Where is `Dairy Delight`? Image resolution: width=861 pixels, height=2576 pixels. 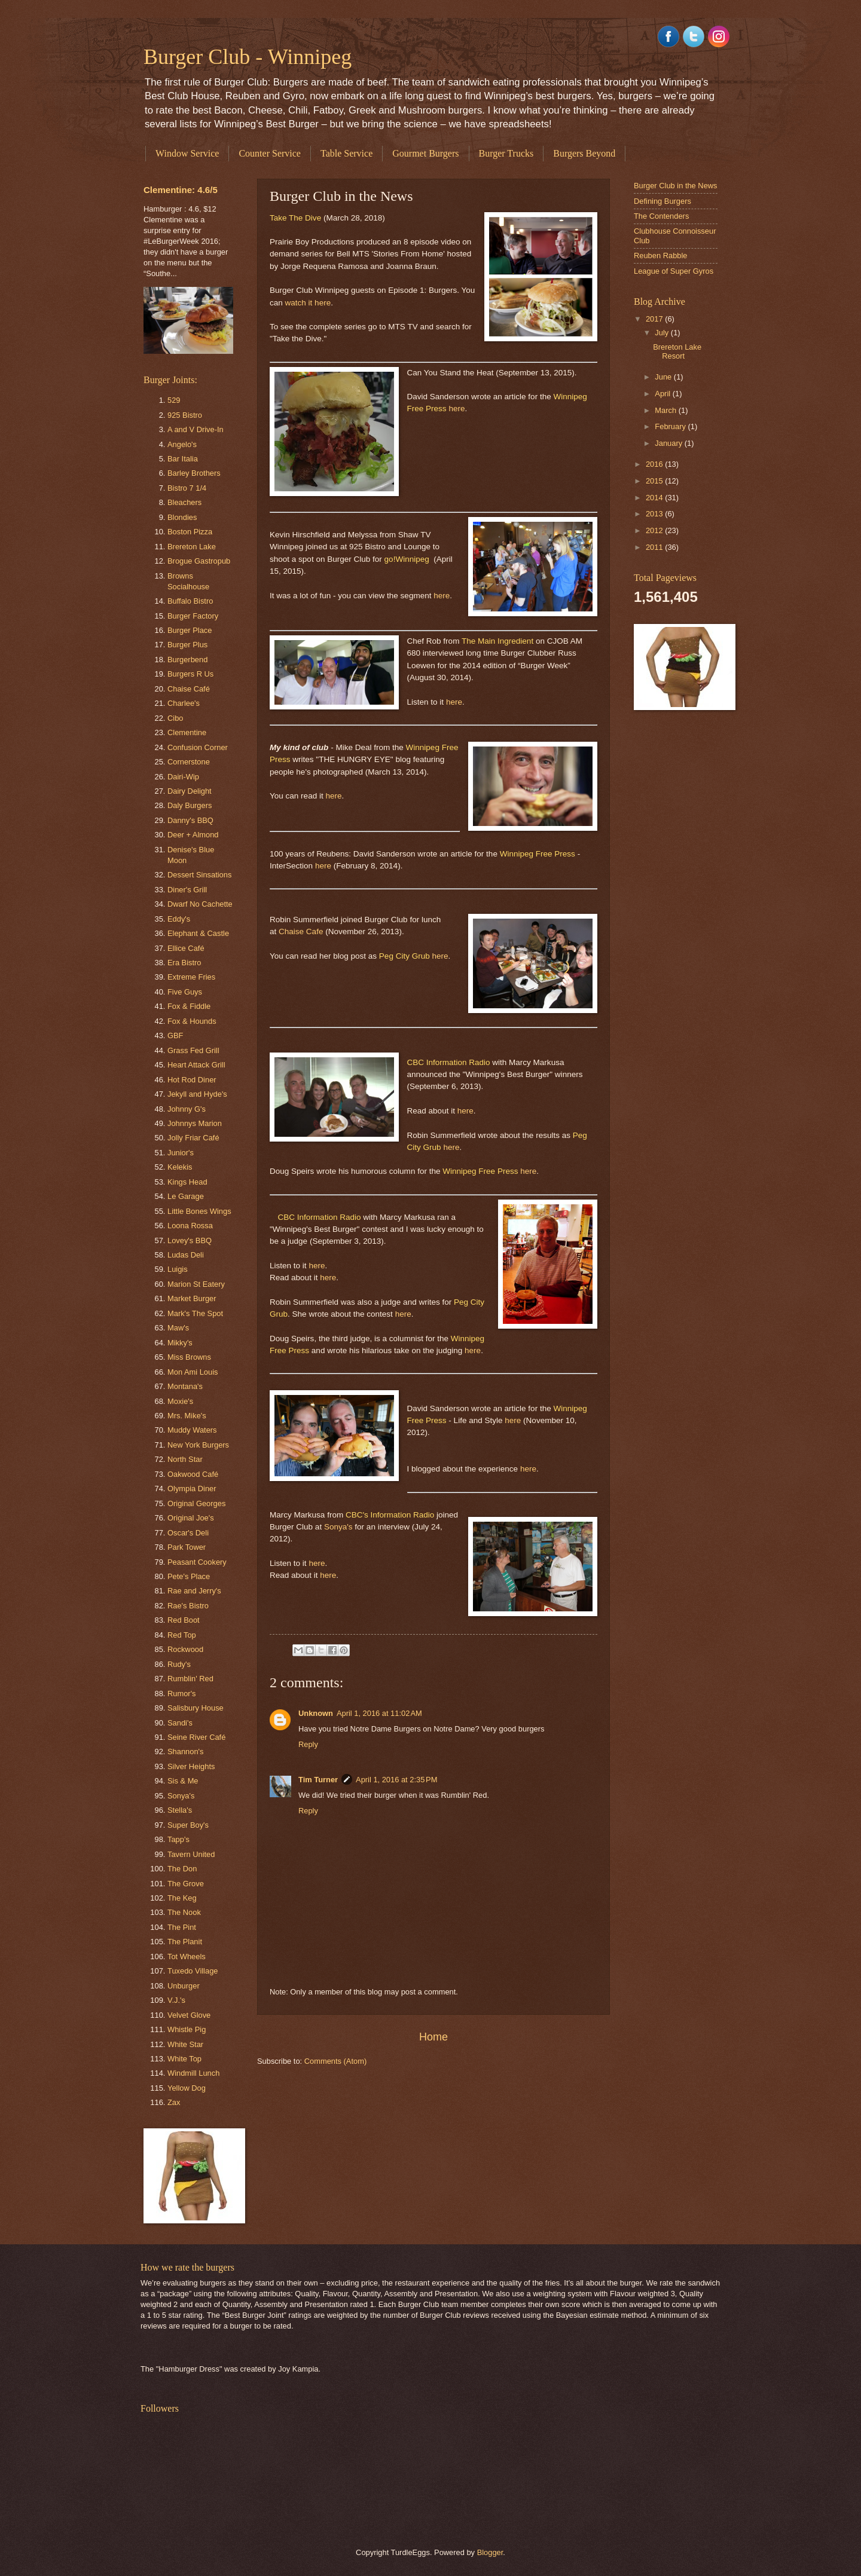 Dairy Delight is located at coordinates (189, 791).